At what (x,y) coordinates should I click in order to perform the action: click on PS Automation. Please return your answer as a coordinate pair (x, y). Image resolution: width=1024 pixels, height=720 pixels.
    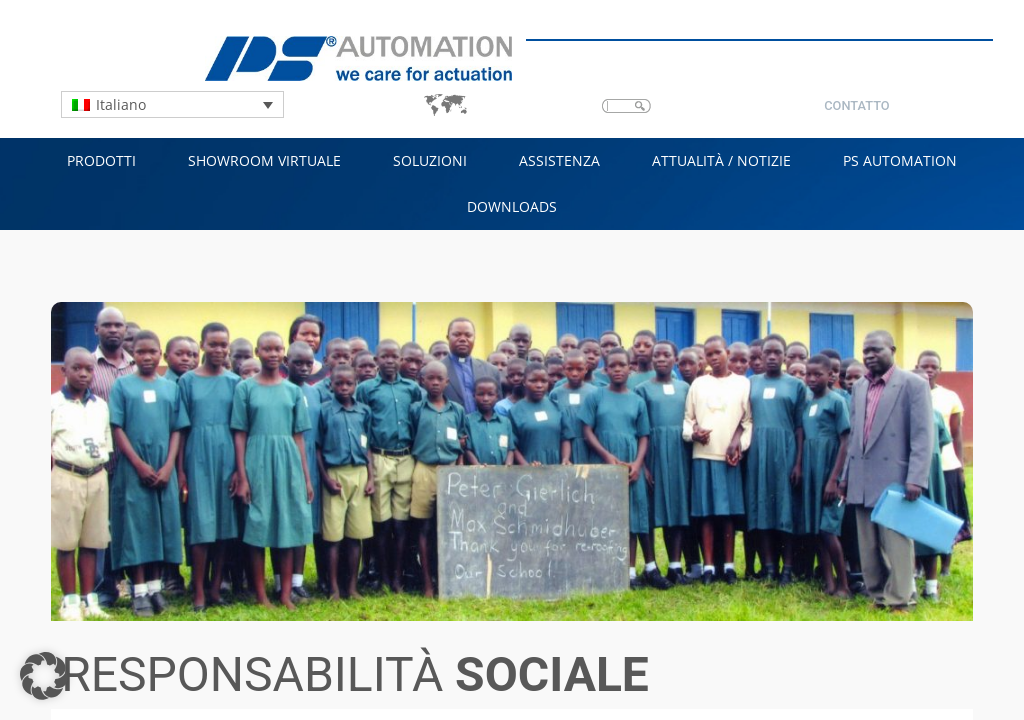
    Looking at the image, I should click on (900, 160).